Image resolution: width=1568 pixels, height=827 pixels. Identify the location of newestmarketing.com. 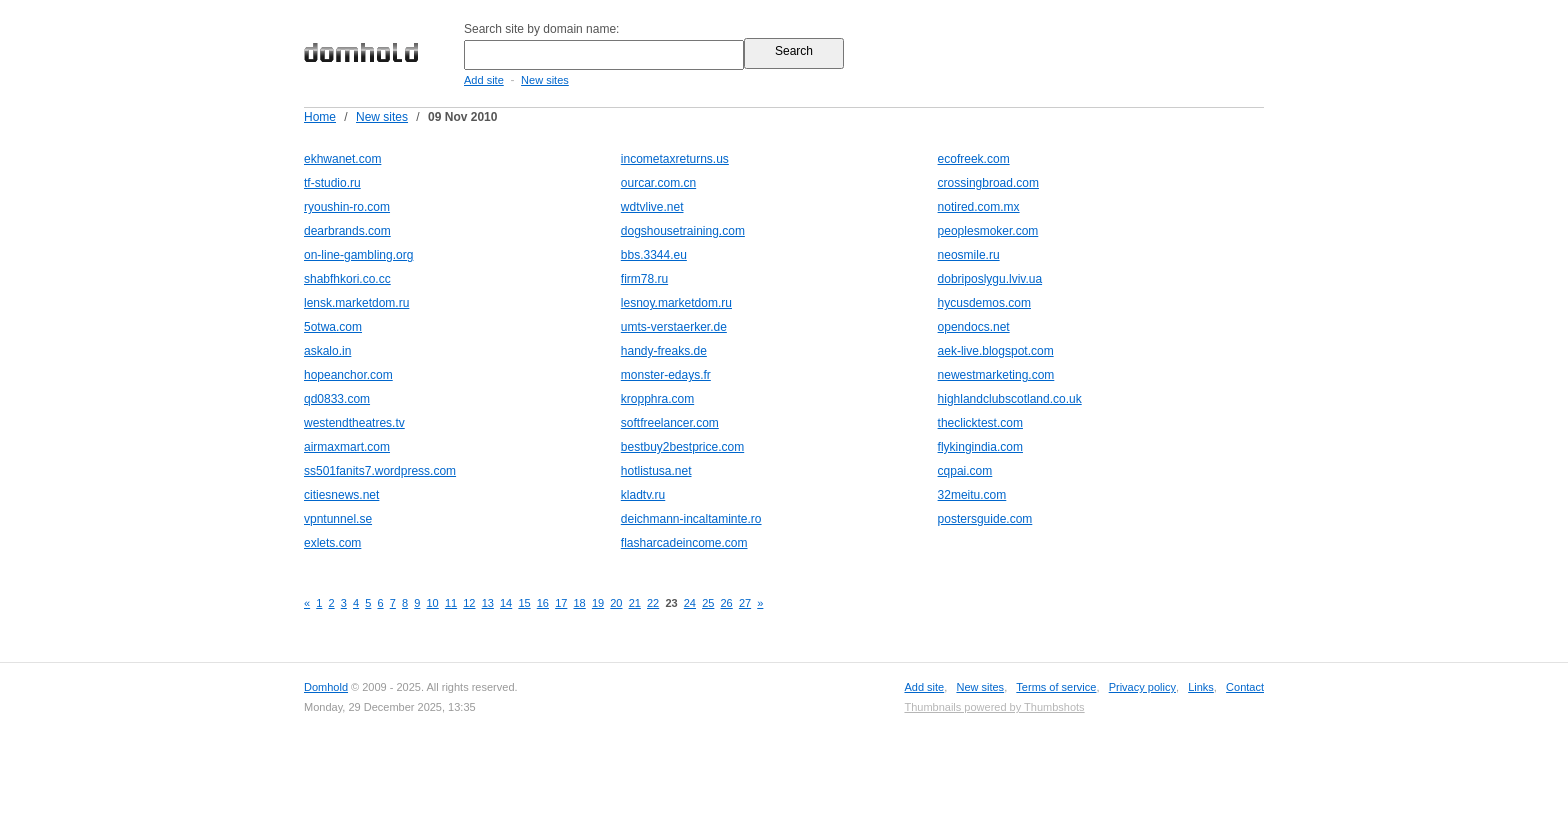
(996, 375).